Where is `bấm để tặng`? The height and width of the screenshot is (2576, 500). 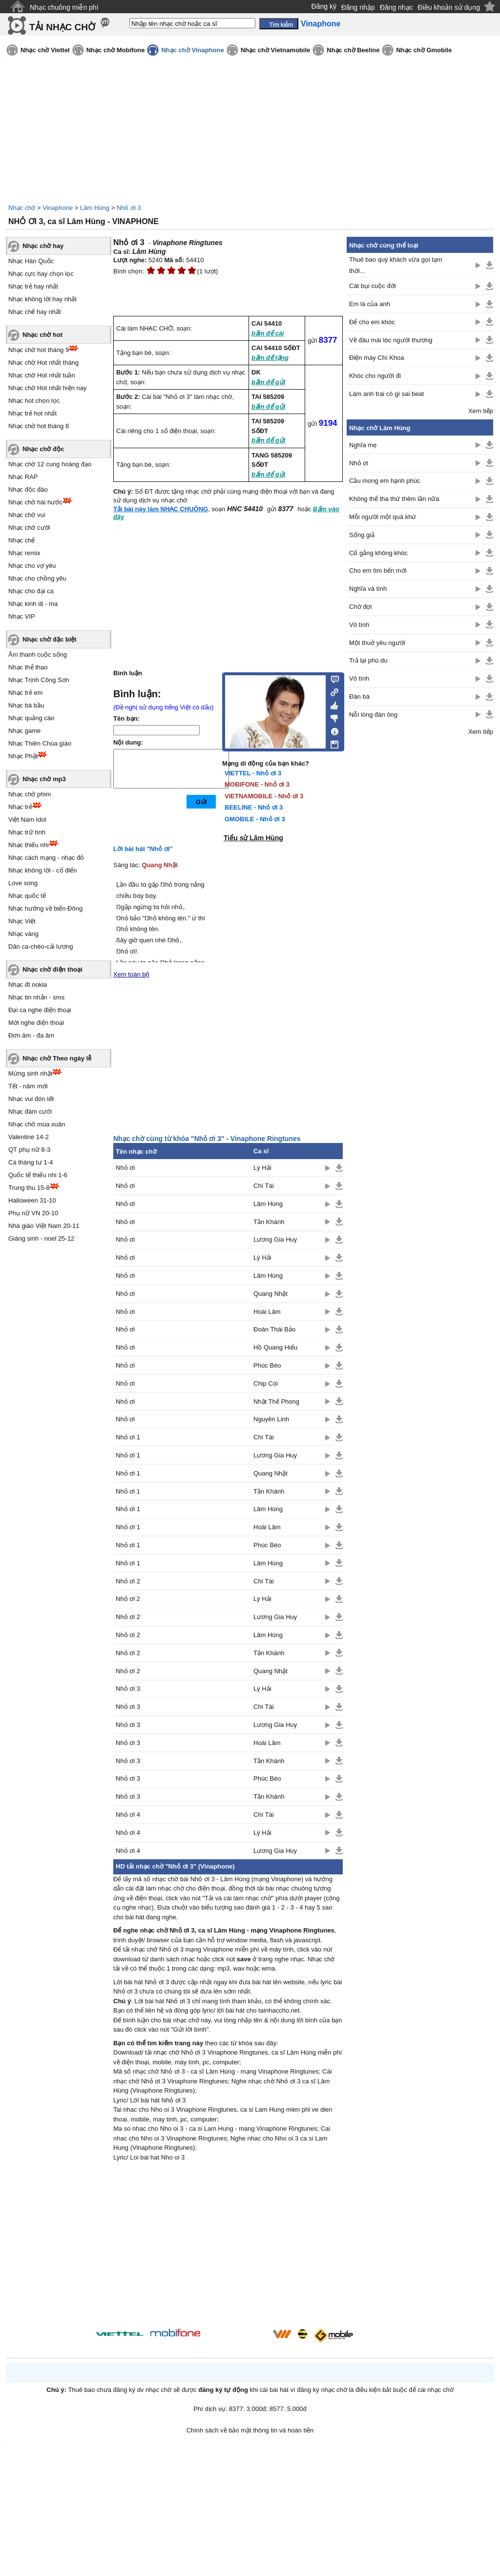
bấm để tặng is located at coordinates (270, 357).